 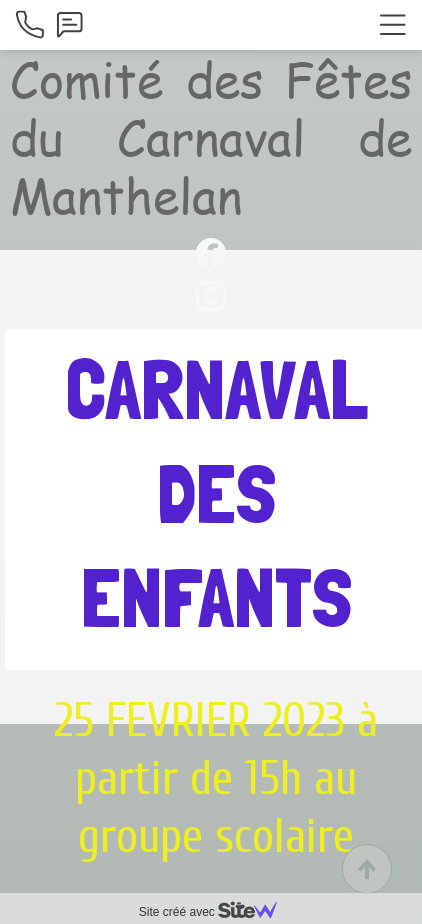 I want to click on Site créé avec, so click(x=216, y=912).